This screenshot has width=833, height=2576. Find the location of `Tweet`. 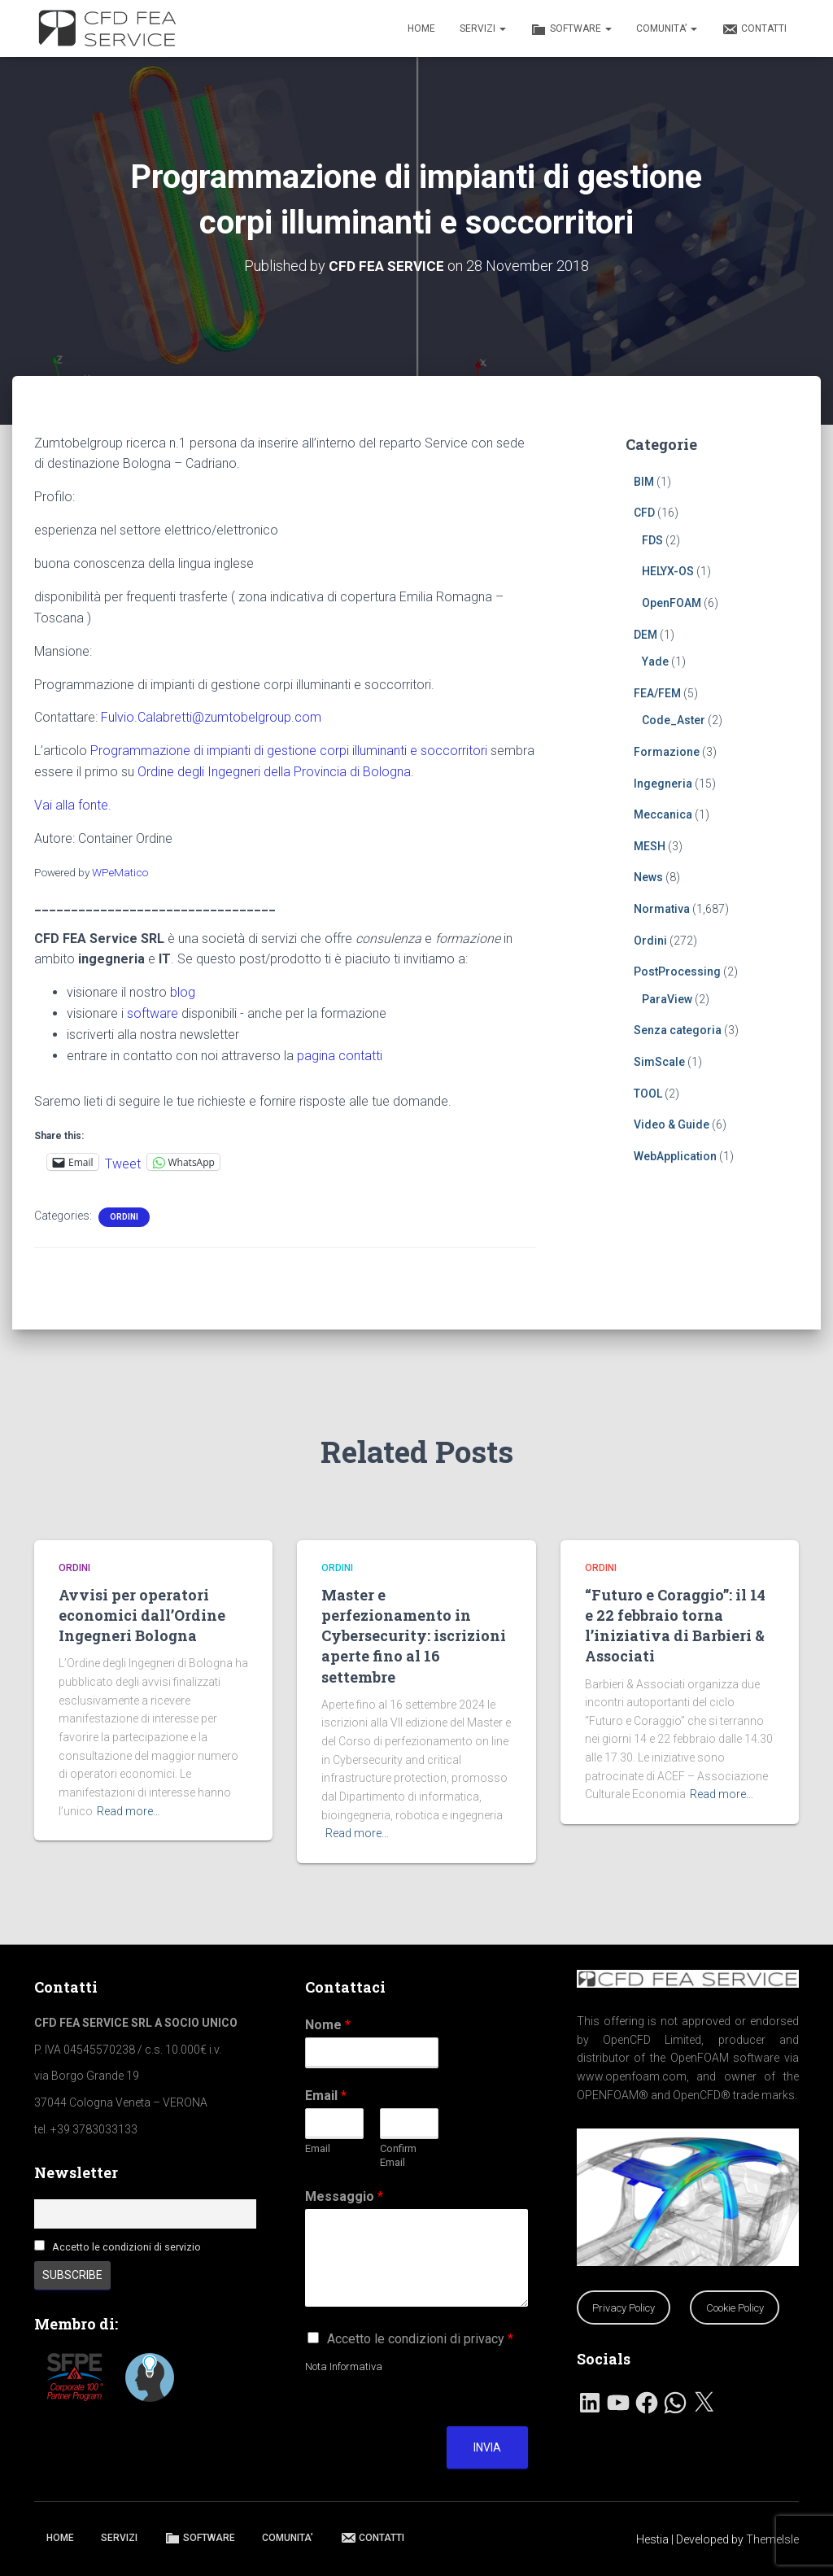

Tweet is located at coordinates (123, 1162).